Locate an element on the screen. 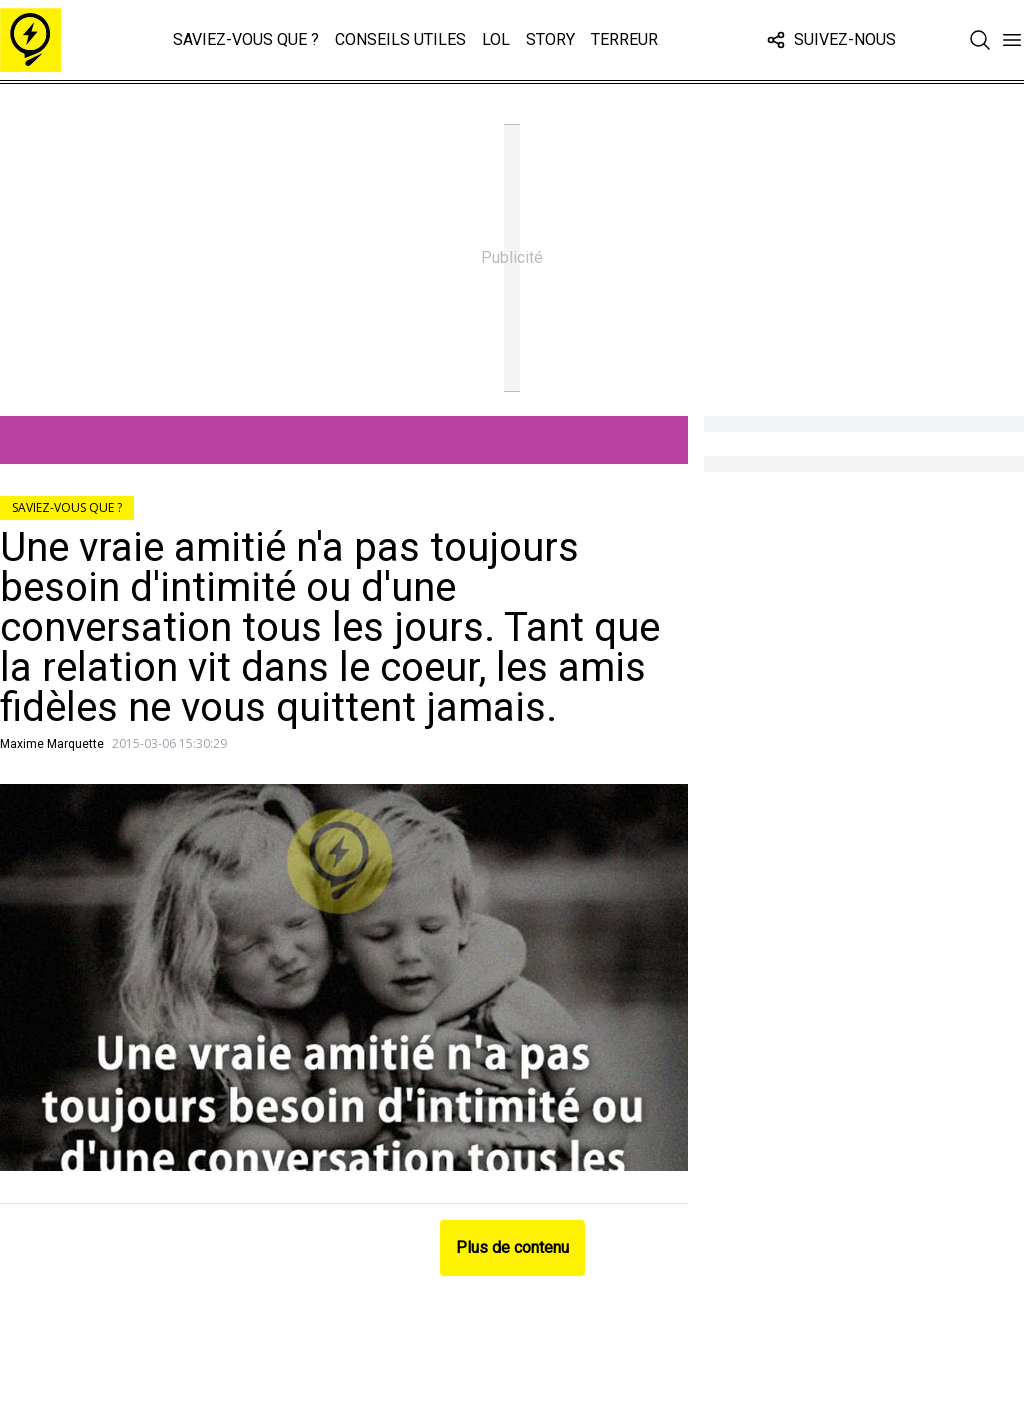 The image size is (1024, 1404). LOL is located at coordinates (496, 39).